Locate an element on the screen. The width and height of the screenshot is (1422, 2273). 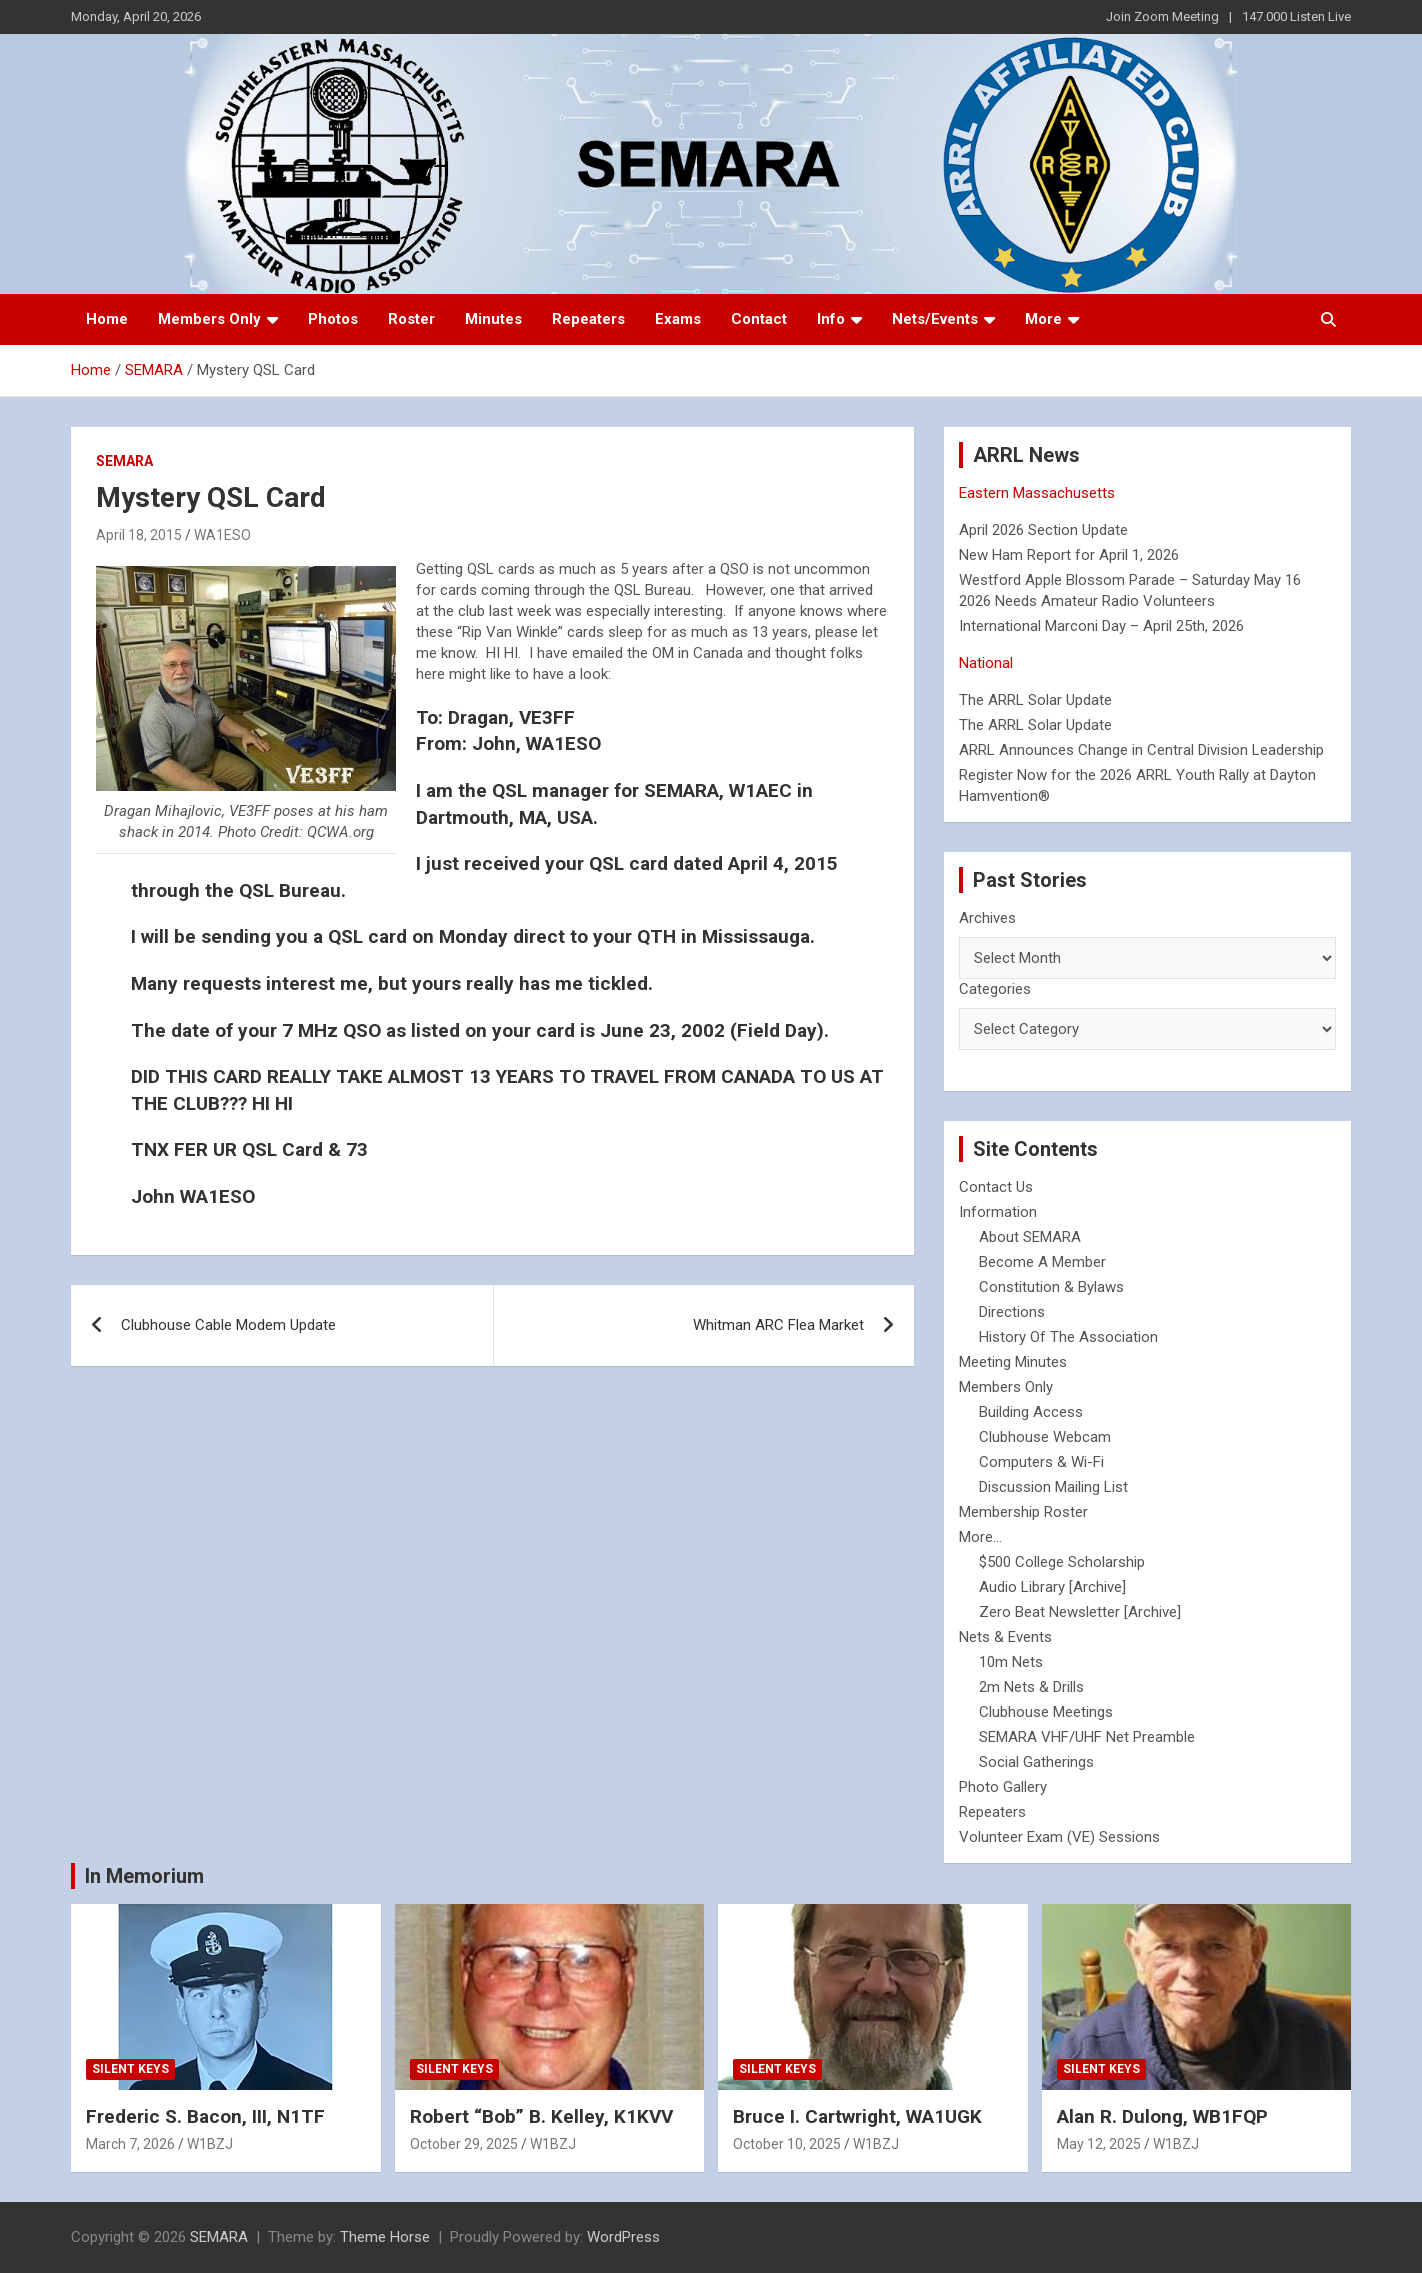
April 2026 Section Update is located at coordinates (1043, 530).